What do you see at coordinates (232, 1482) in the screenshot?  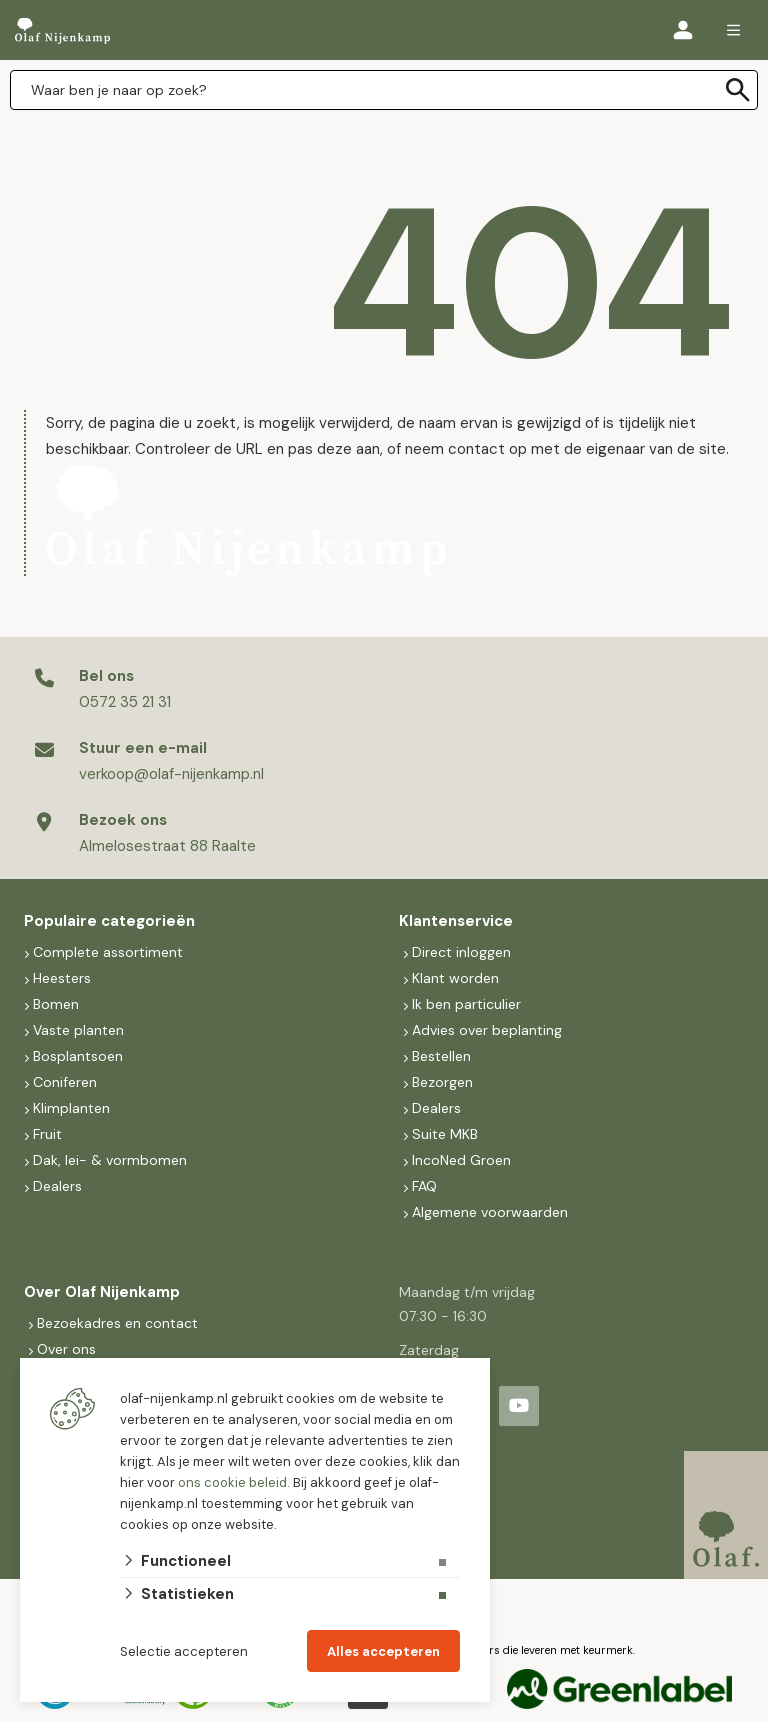 I see `ons cookie beleid` at bounding box center [232, 1482].